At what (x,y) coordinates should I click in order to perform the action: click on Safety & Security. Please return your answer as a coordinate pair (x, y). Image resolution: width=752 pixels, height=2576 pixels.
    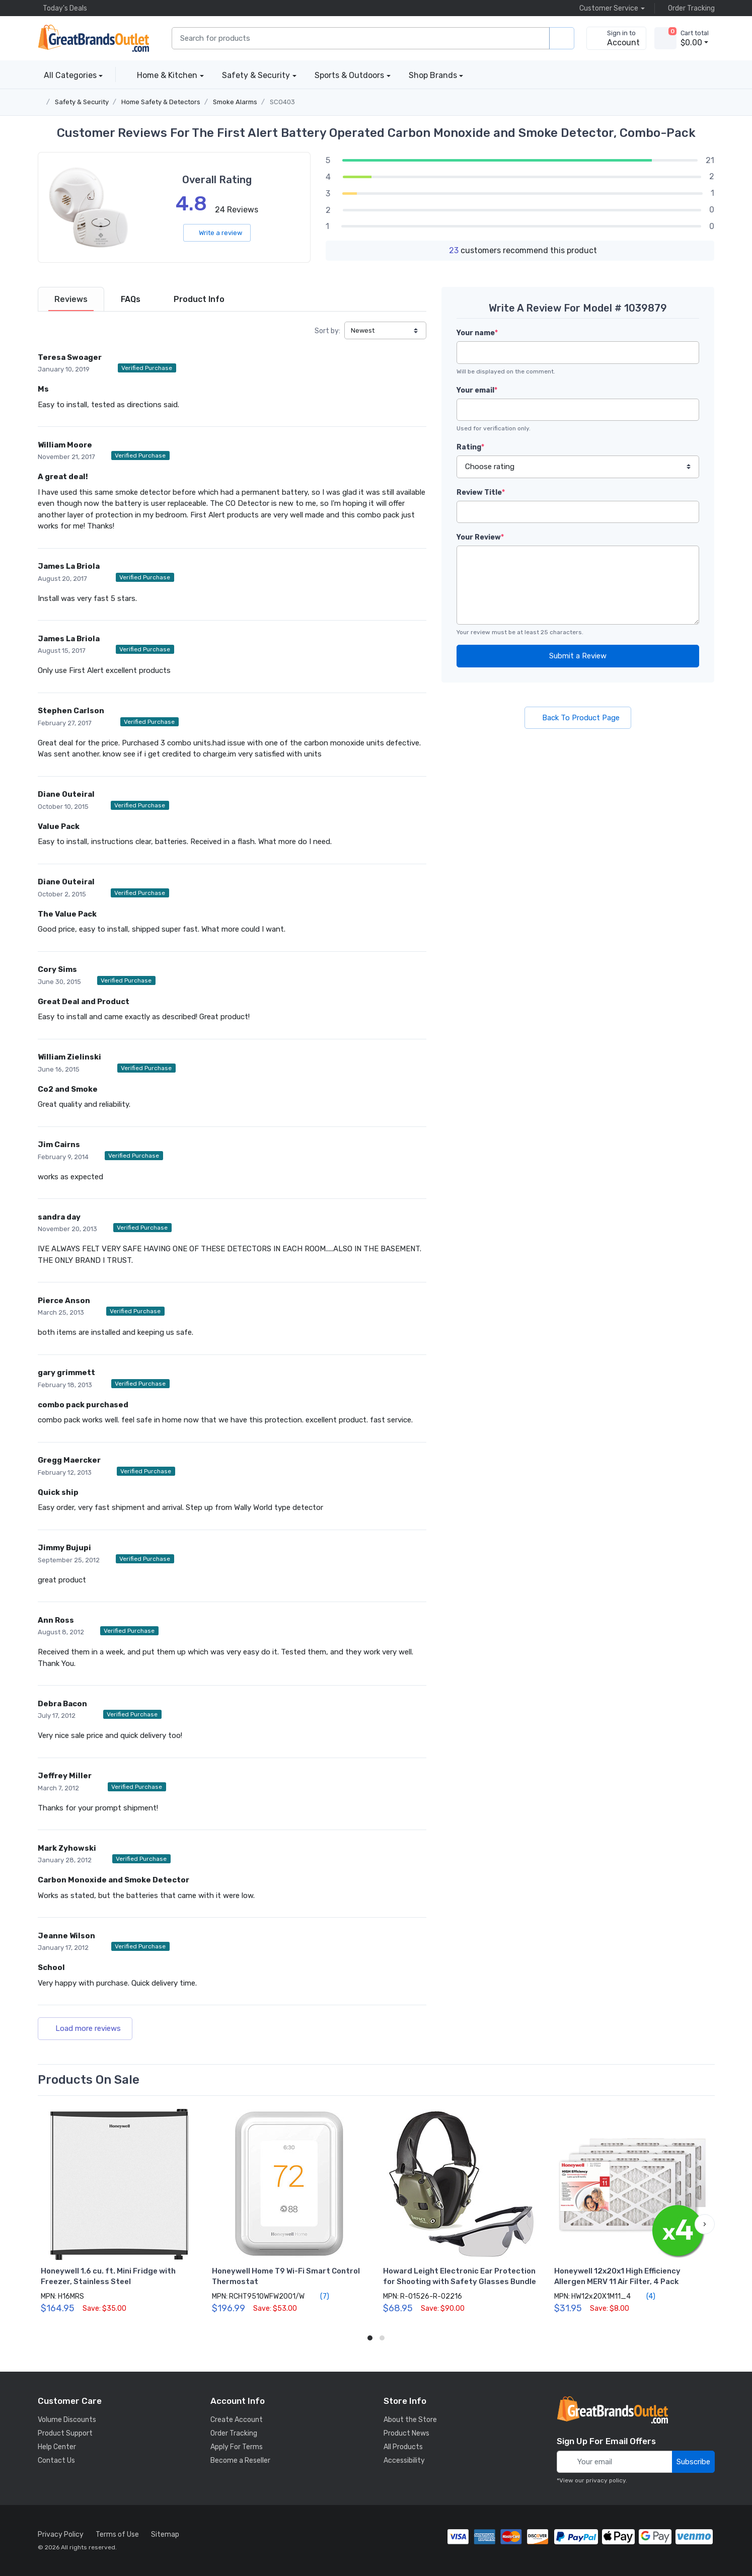
    Looking at the image, I should click on (256, 75).